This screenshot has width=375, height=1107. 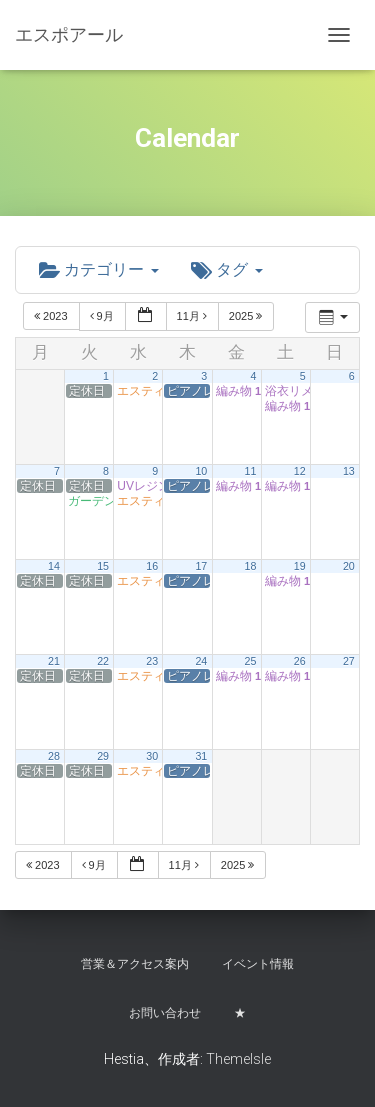 What do you see at coordinates (135, 964) in the screenshot?
I see `営業＆アクセス案内` at bounding box center [135, 964].